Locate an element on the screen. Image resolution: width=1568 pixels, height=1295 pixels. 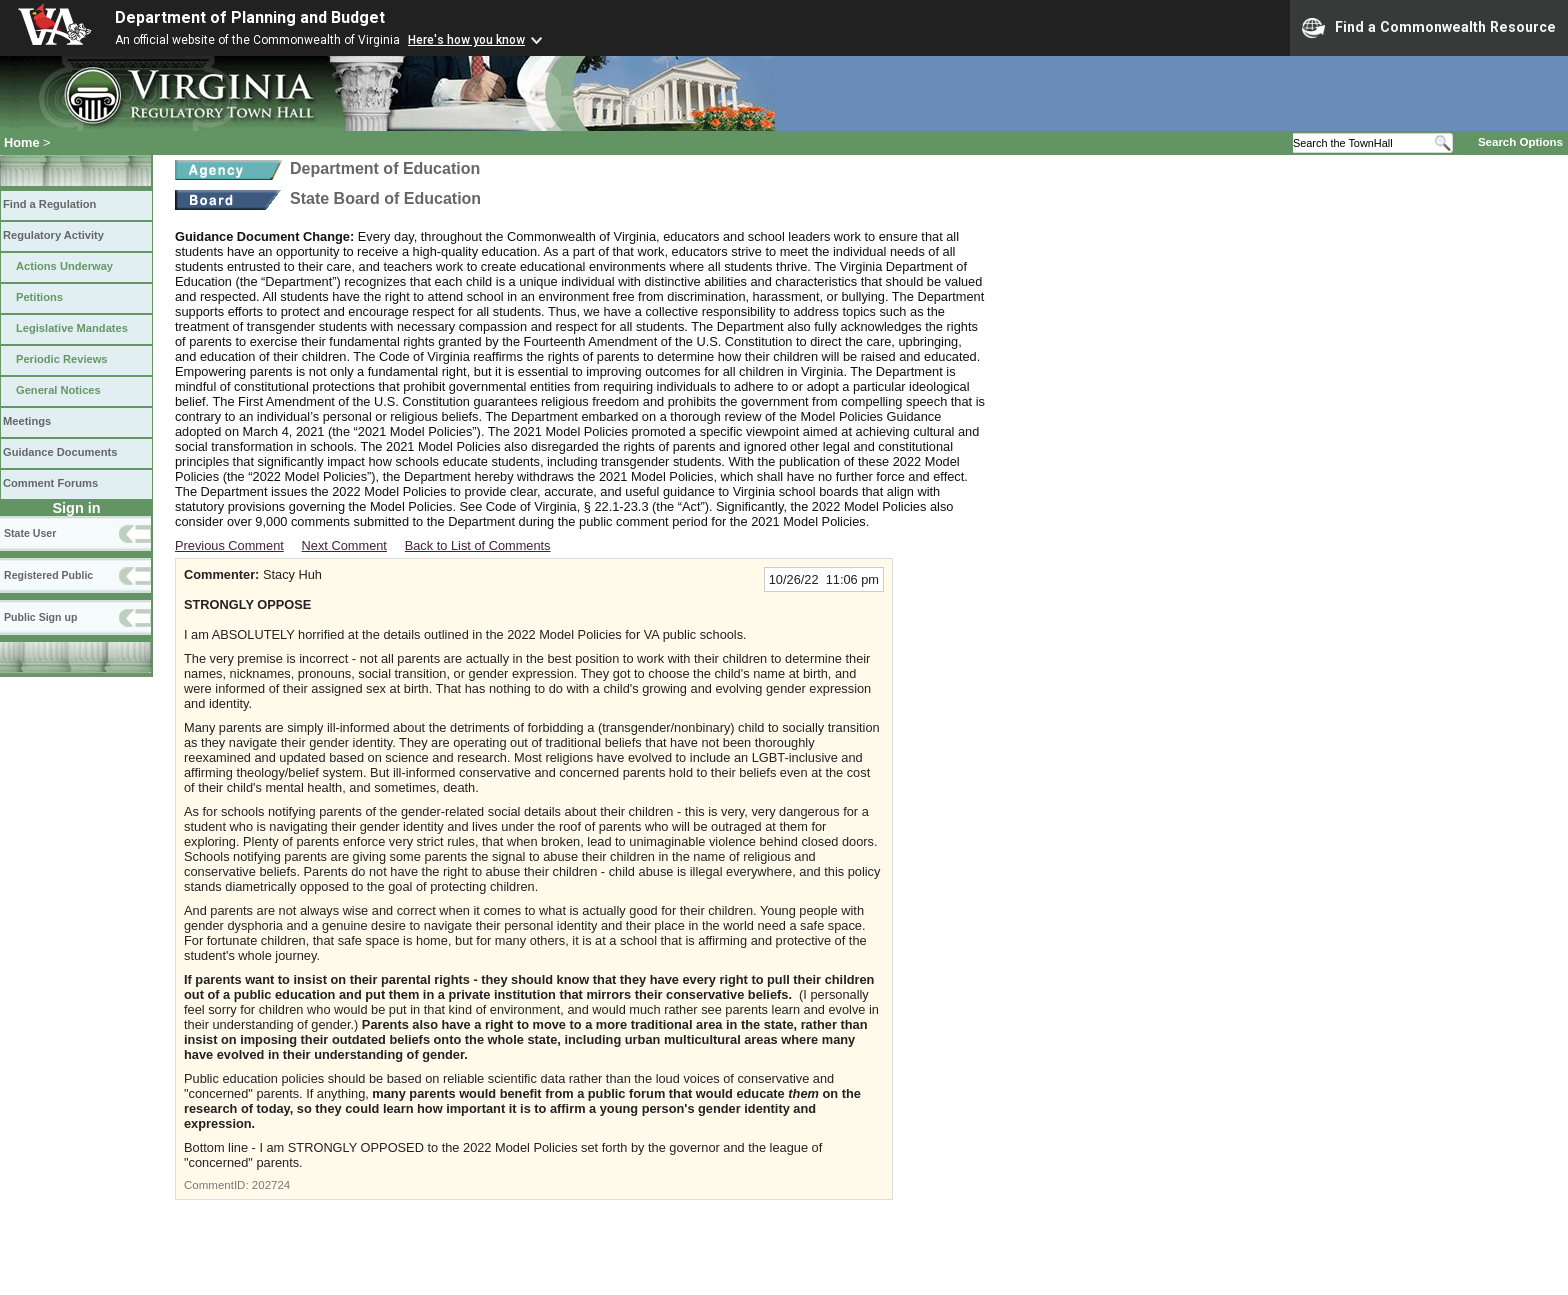
Here's how you know is located at coordinates (466, 40).